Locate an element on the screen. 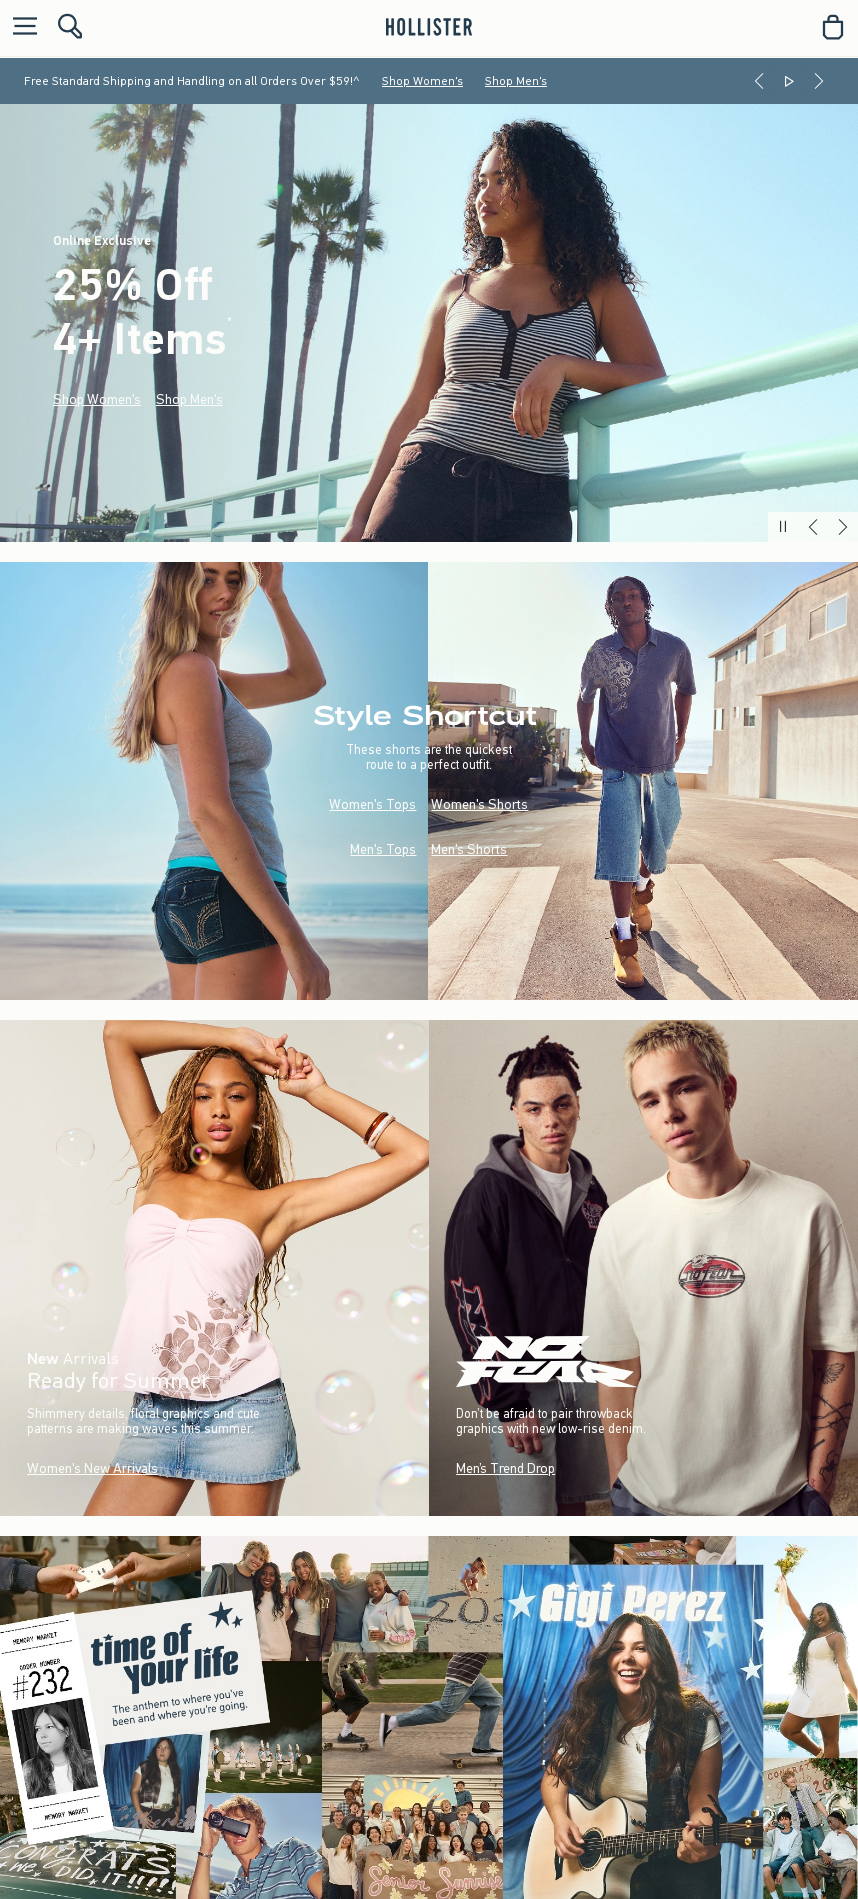 Image resolution: width=858 pixels, height=1899 pixels. Men's Shorts is located at coordinates (469, 849).